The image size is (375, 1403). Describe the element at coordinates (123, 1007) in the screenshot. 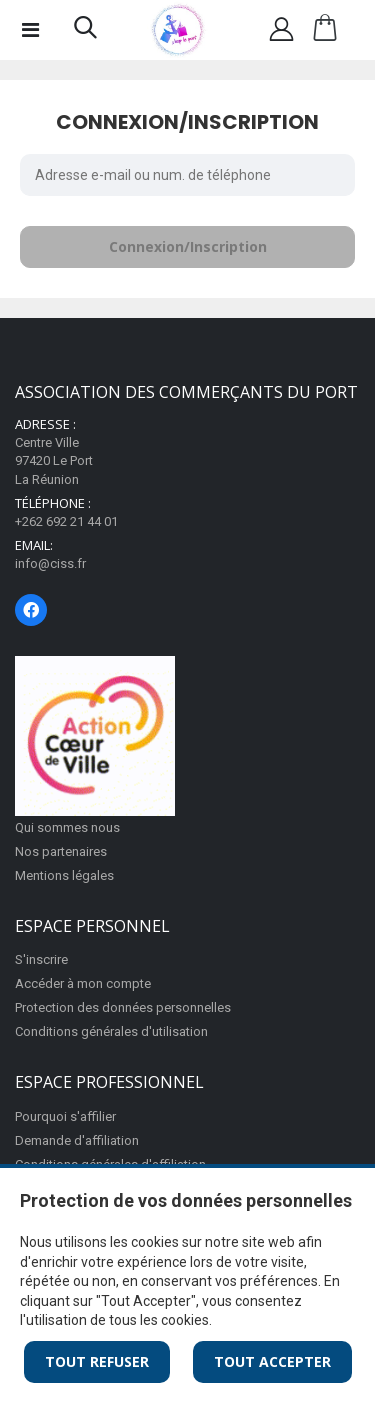

I see `Protection des données personnelles` at that location.